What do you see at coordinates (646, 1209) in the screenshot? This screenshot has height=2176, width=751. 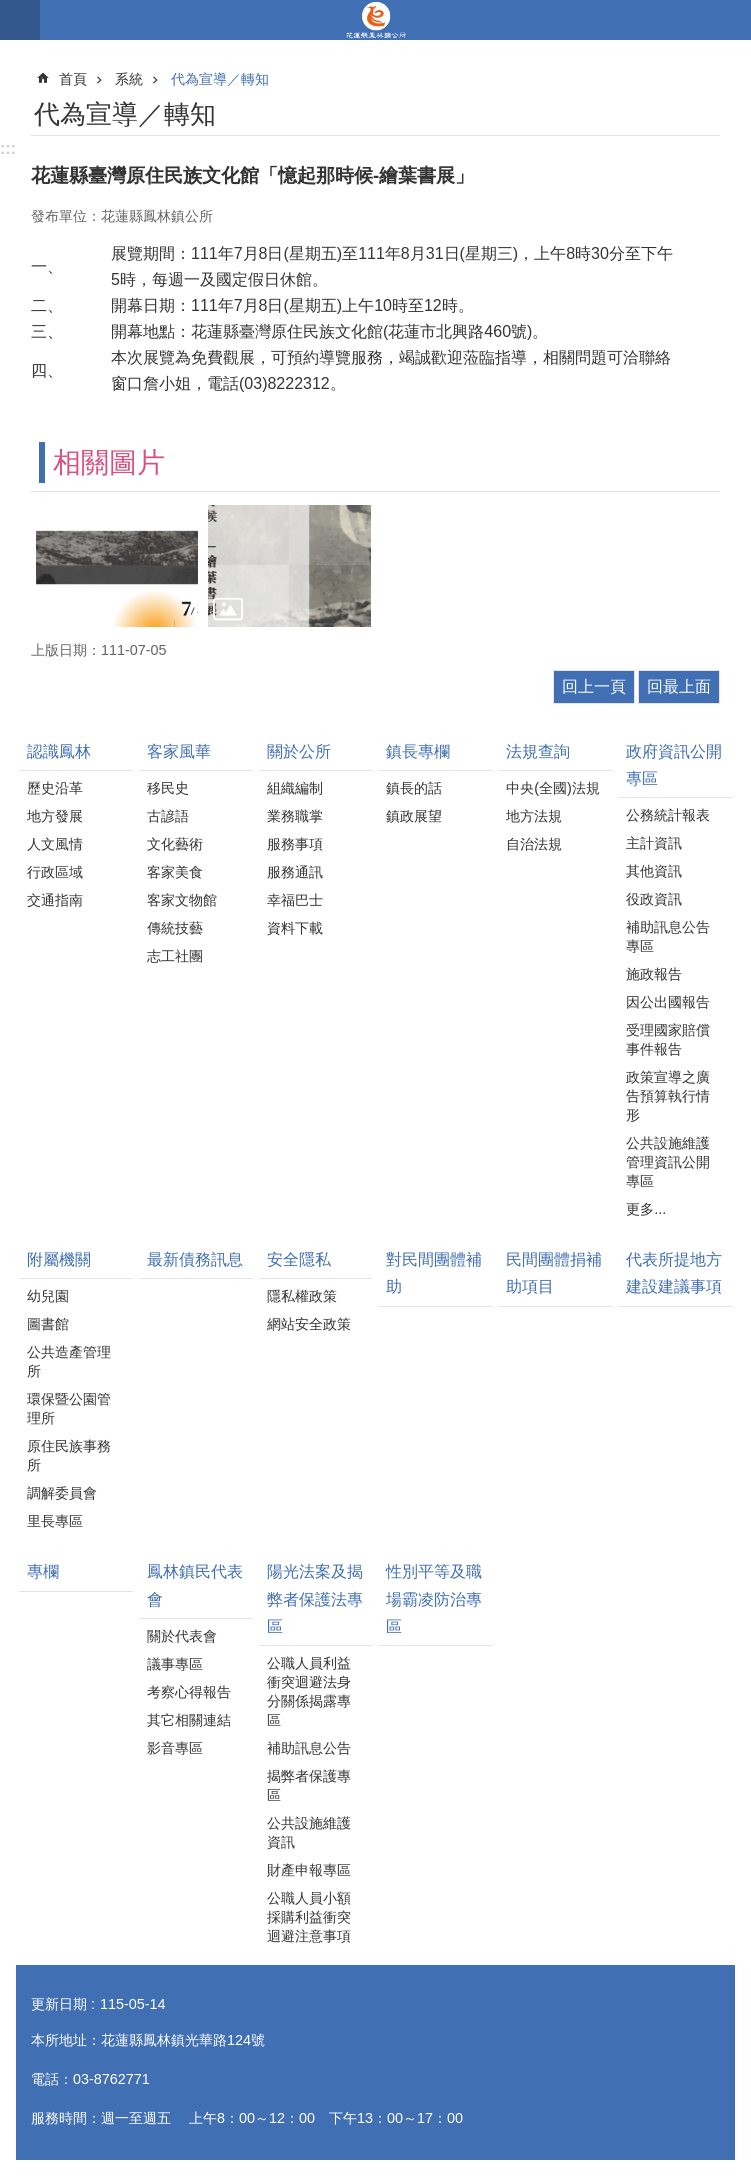 I see `更多...` at bounding box center [646, 1209].